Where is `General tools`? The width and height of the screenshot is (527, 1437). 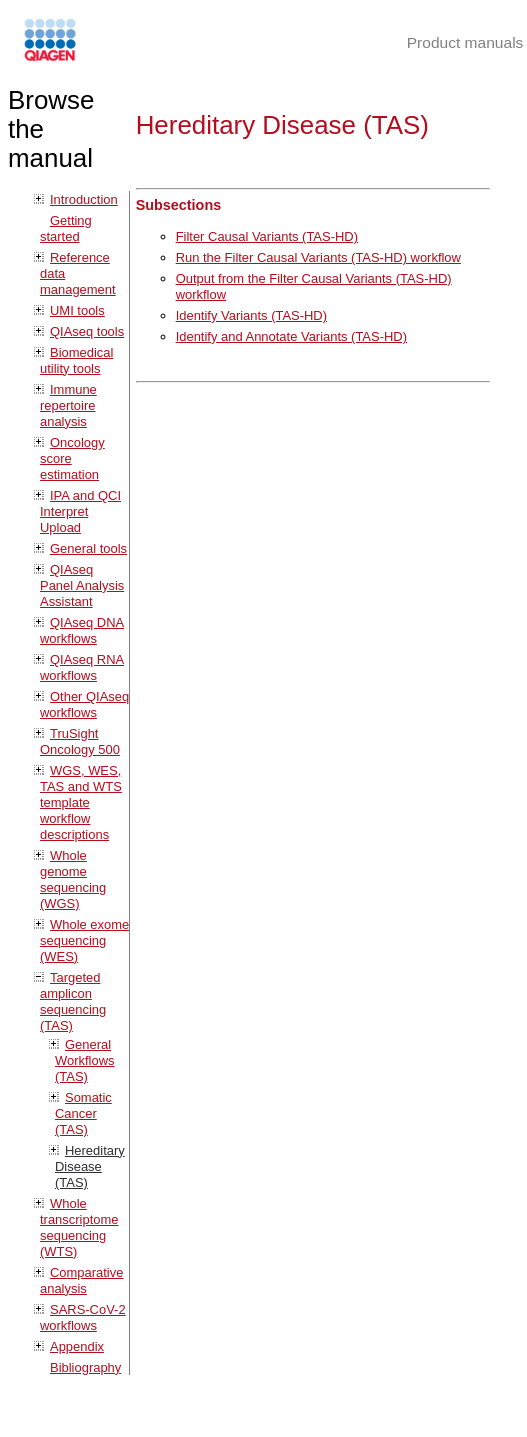
General tools is located at coordinates (88, 548).